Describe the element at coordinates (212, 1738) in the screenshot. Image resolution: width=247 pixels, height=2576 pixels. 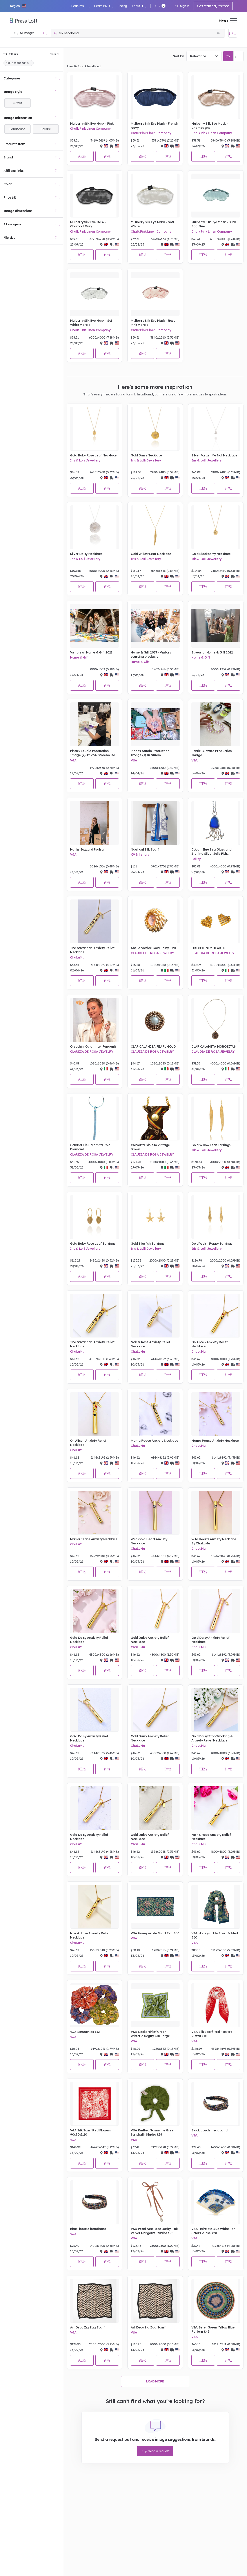
I see `Gold Daisy Stop Smoking & Anxiety Relief Necklace` at that location.